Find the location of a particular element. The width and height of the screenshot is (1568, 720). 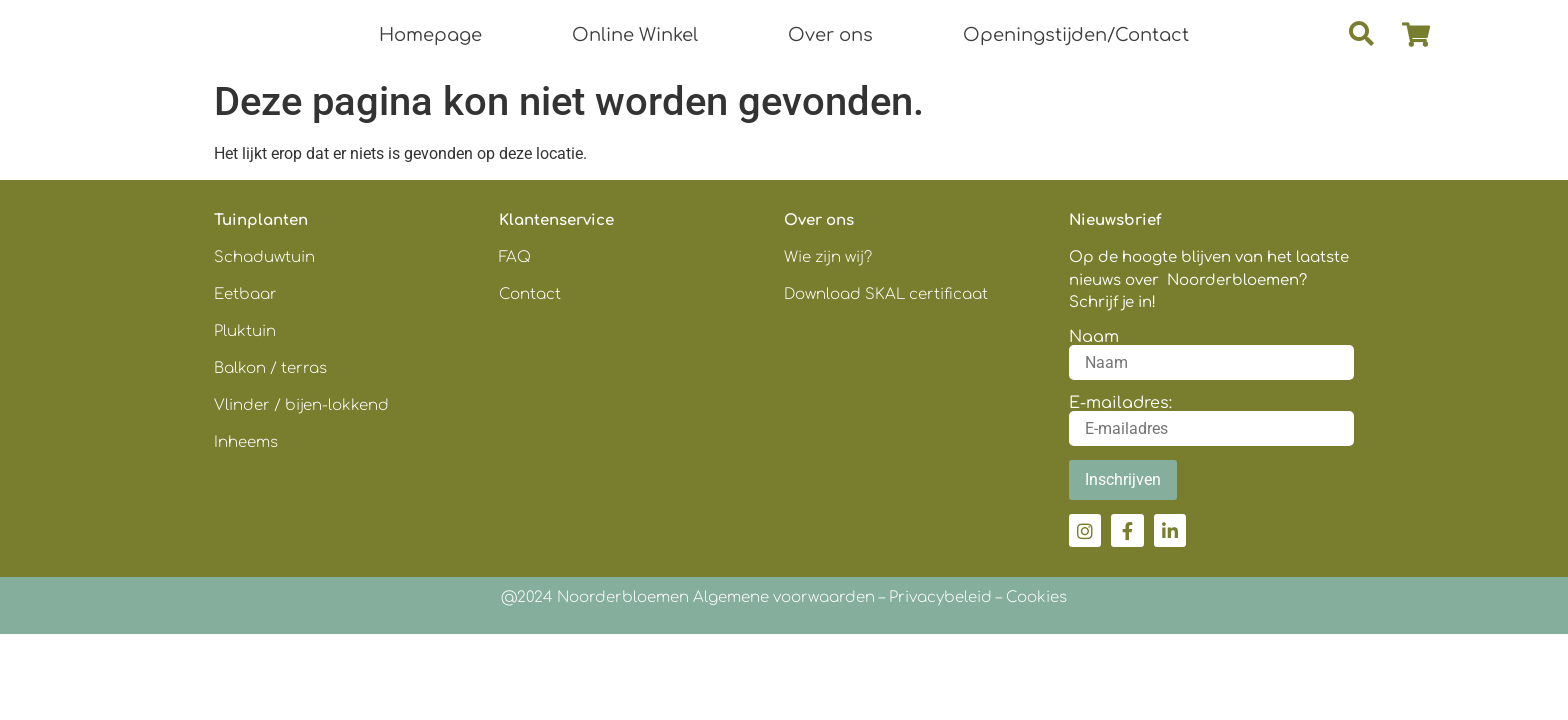

Naam is located at coordinates (1094, 337).